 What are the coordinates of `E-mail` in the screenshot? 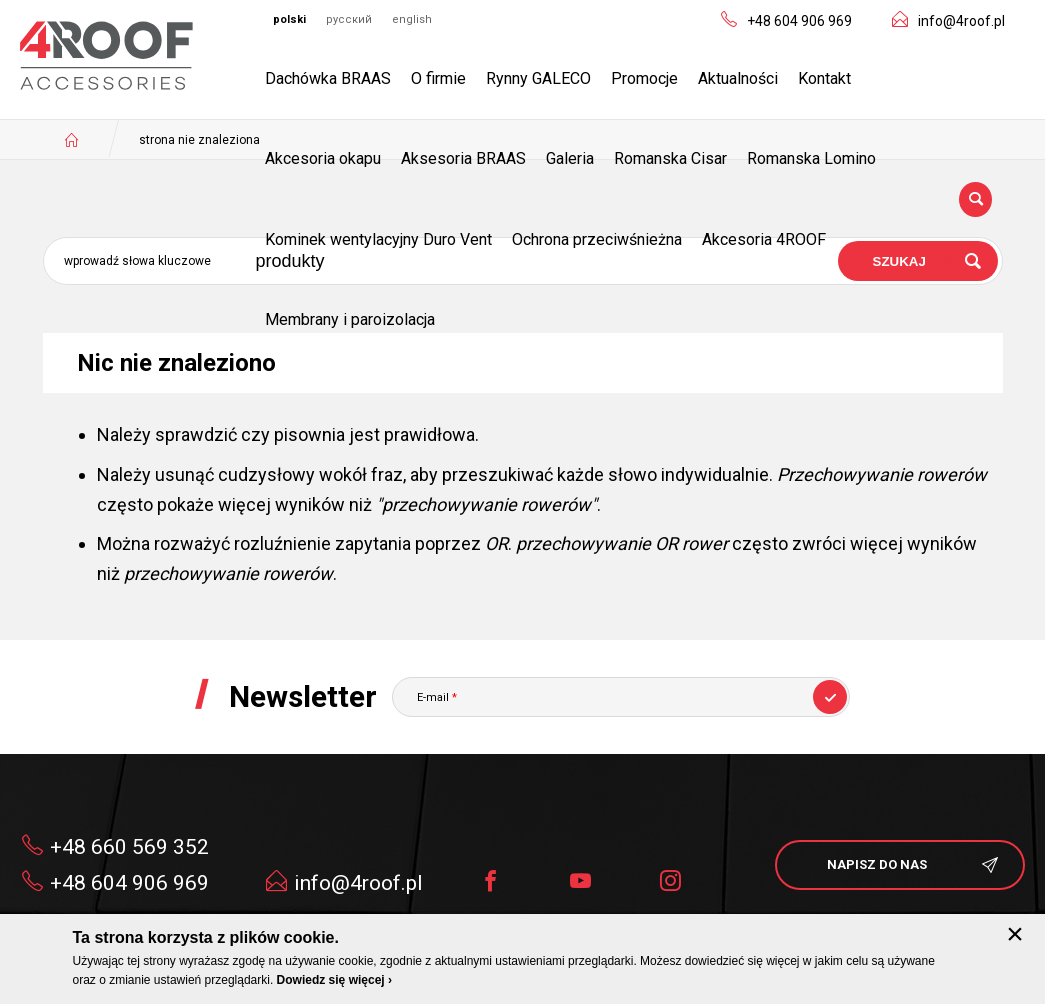 It's located at (437, 697).